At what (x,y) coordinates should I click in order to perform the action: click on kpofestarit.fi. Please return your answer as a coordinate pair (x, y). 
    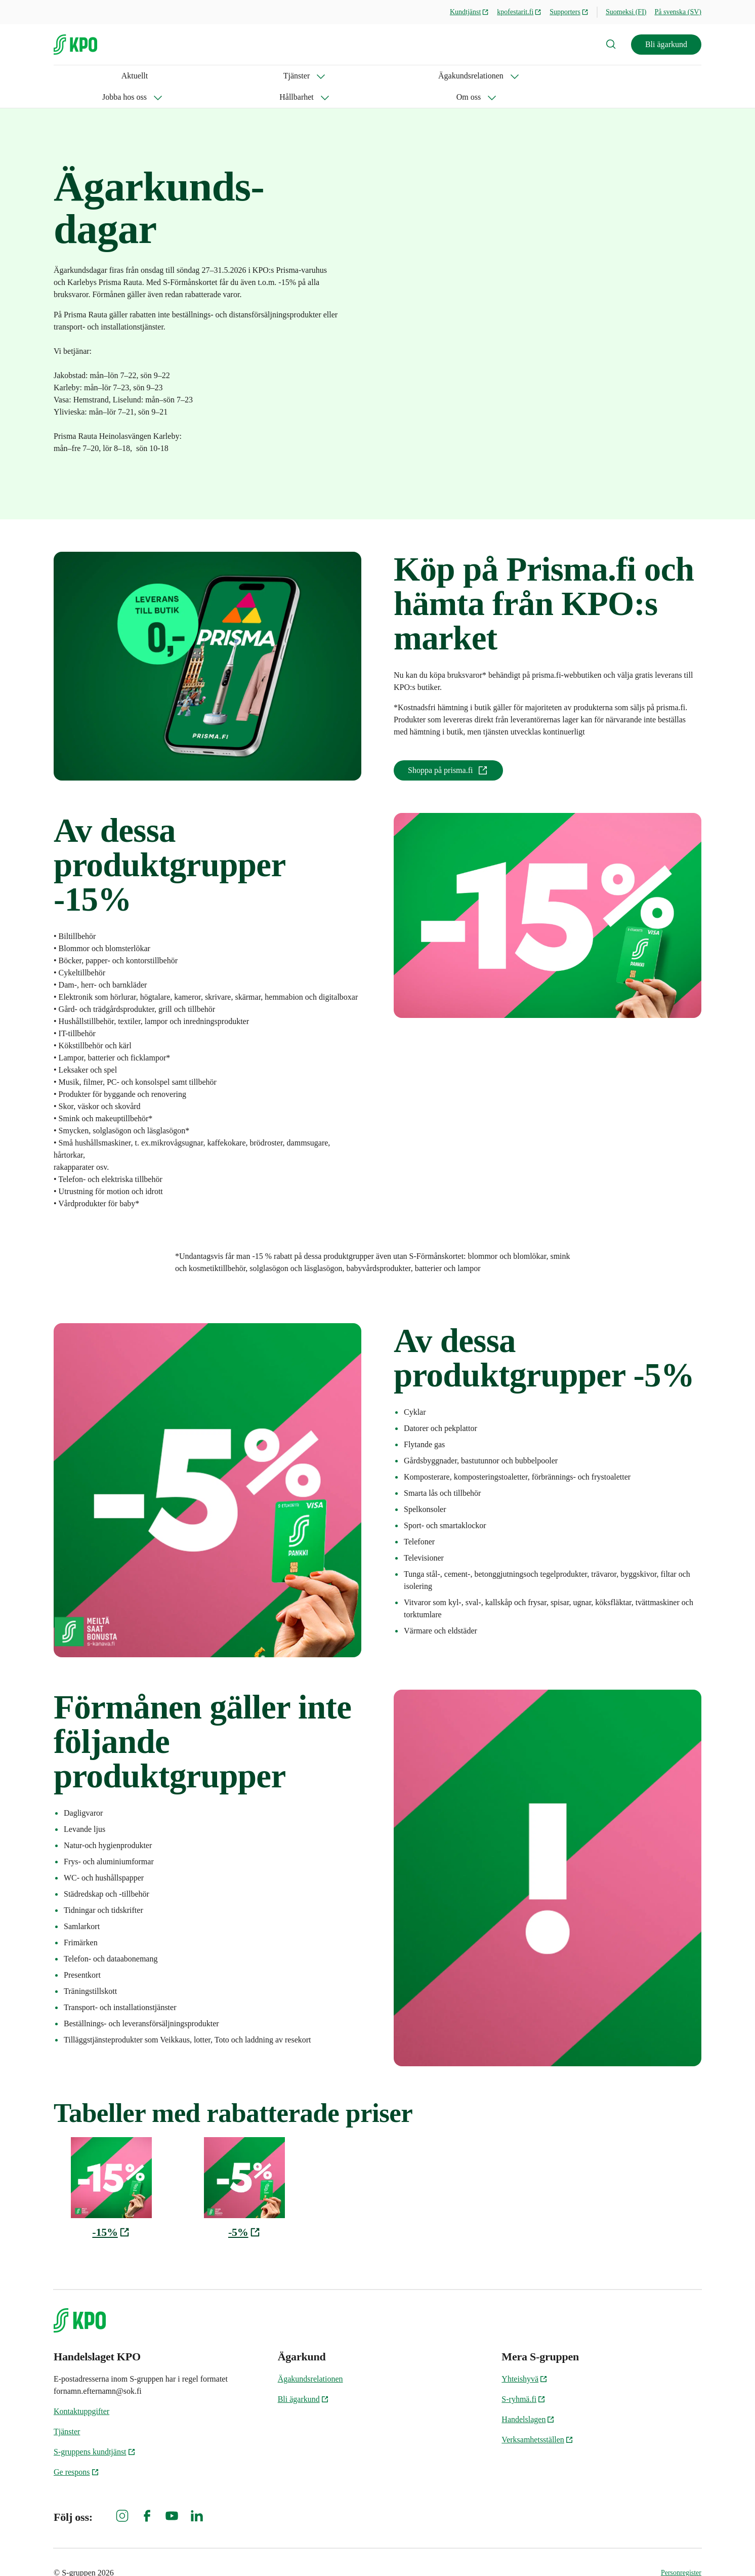
    Looking at the image, I should click on (519, 12).